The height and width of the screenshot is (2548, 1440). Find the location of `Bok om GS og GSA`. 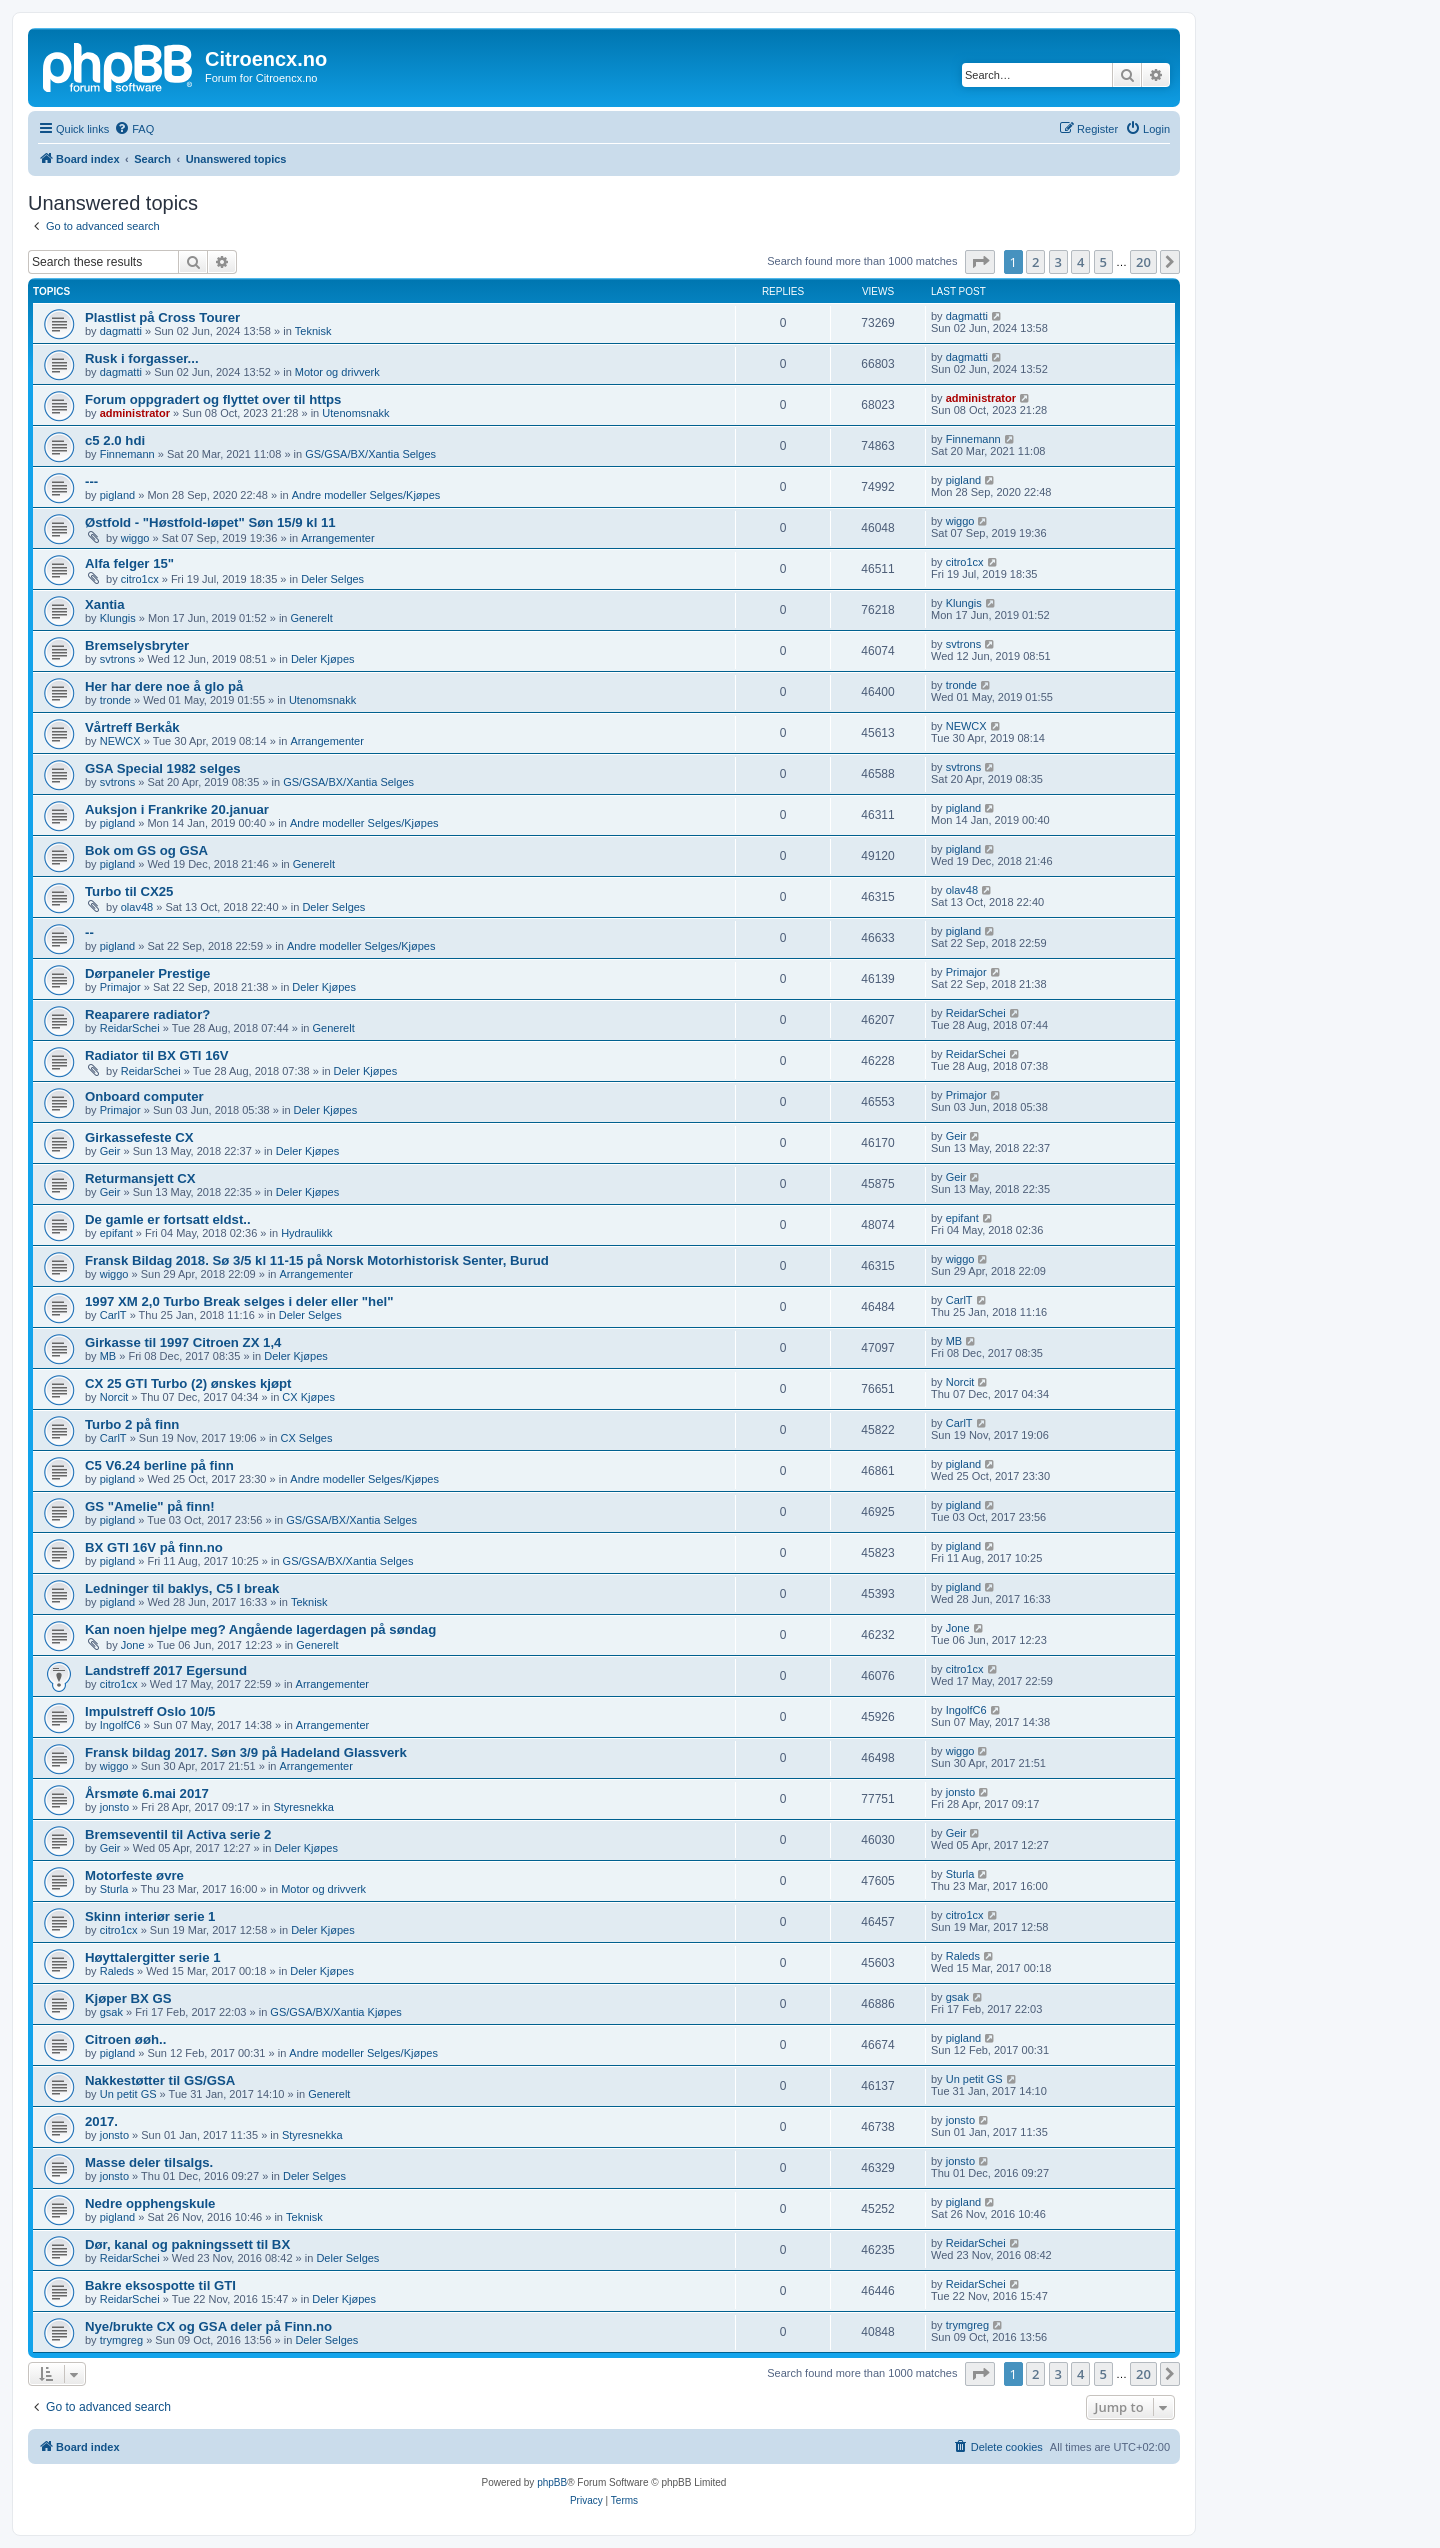

Bok om GS og GSA is located at coordinates (146, 850).